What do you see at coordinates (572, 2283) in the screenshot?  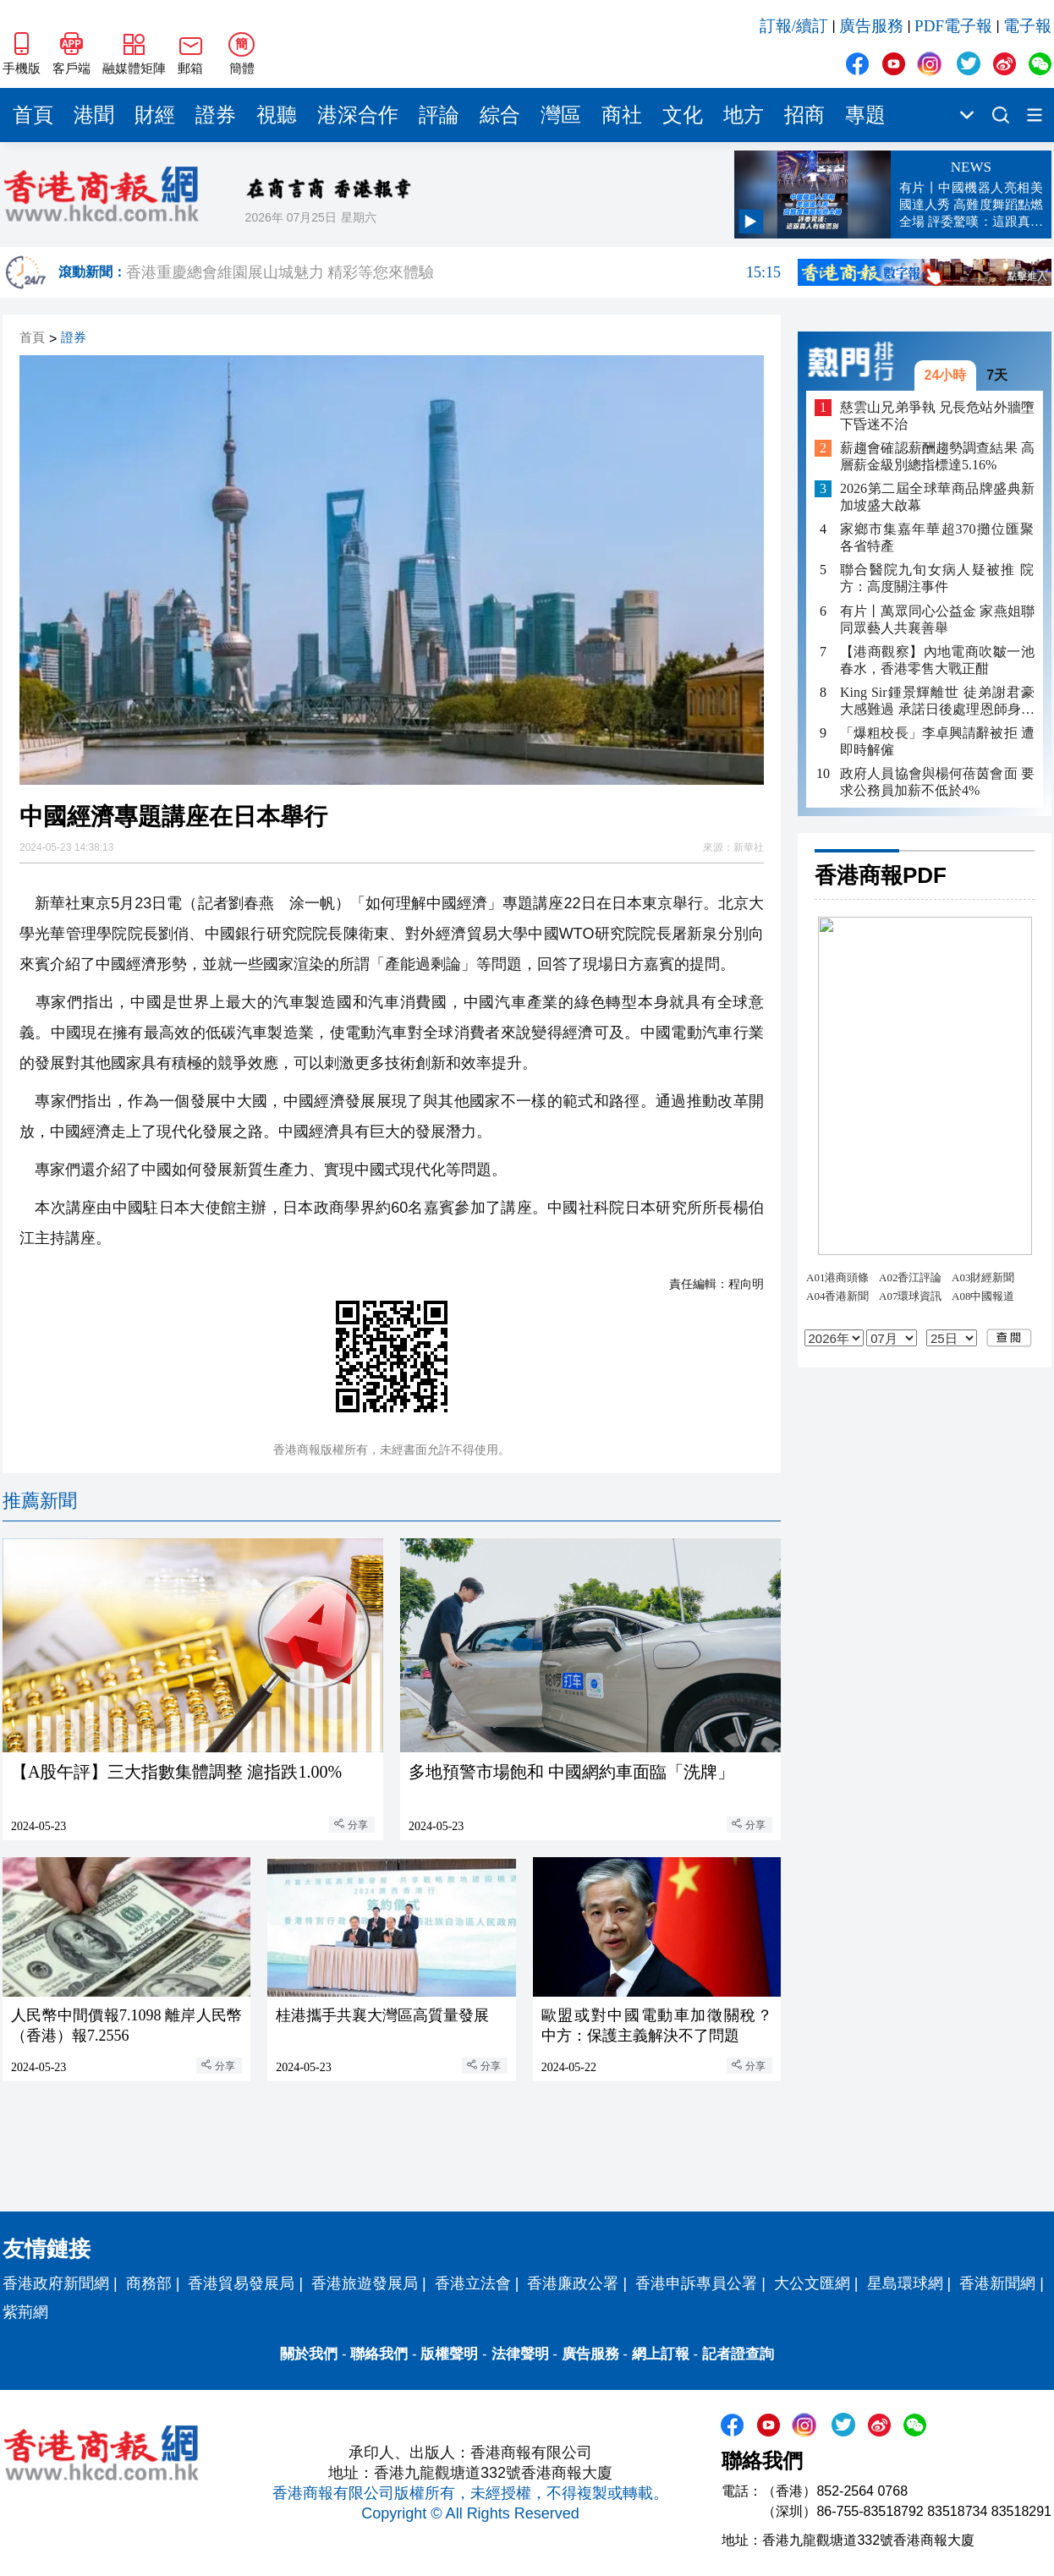 I see `香港廉政公署` at bounding box center [572, 2283].